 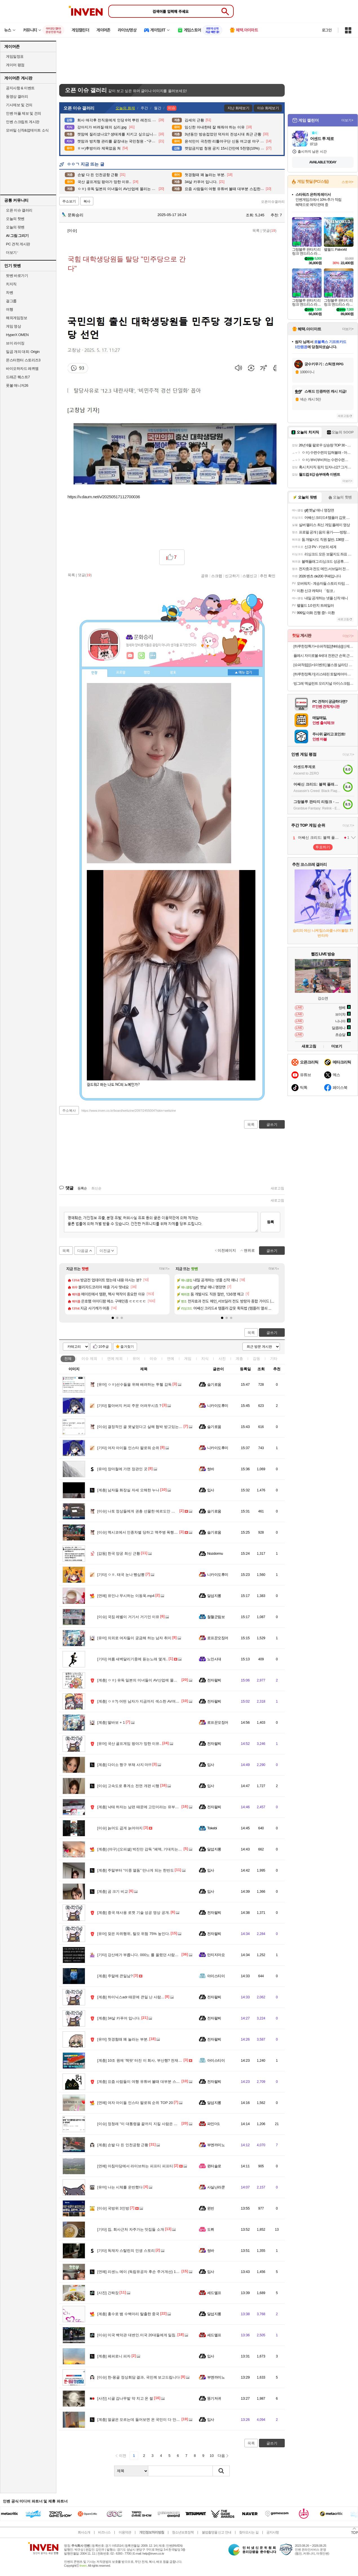 I want to click on 더보기+, so click(x=164, y=1269).